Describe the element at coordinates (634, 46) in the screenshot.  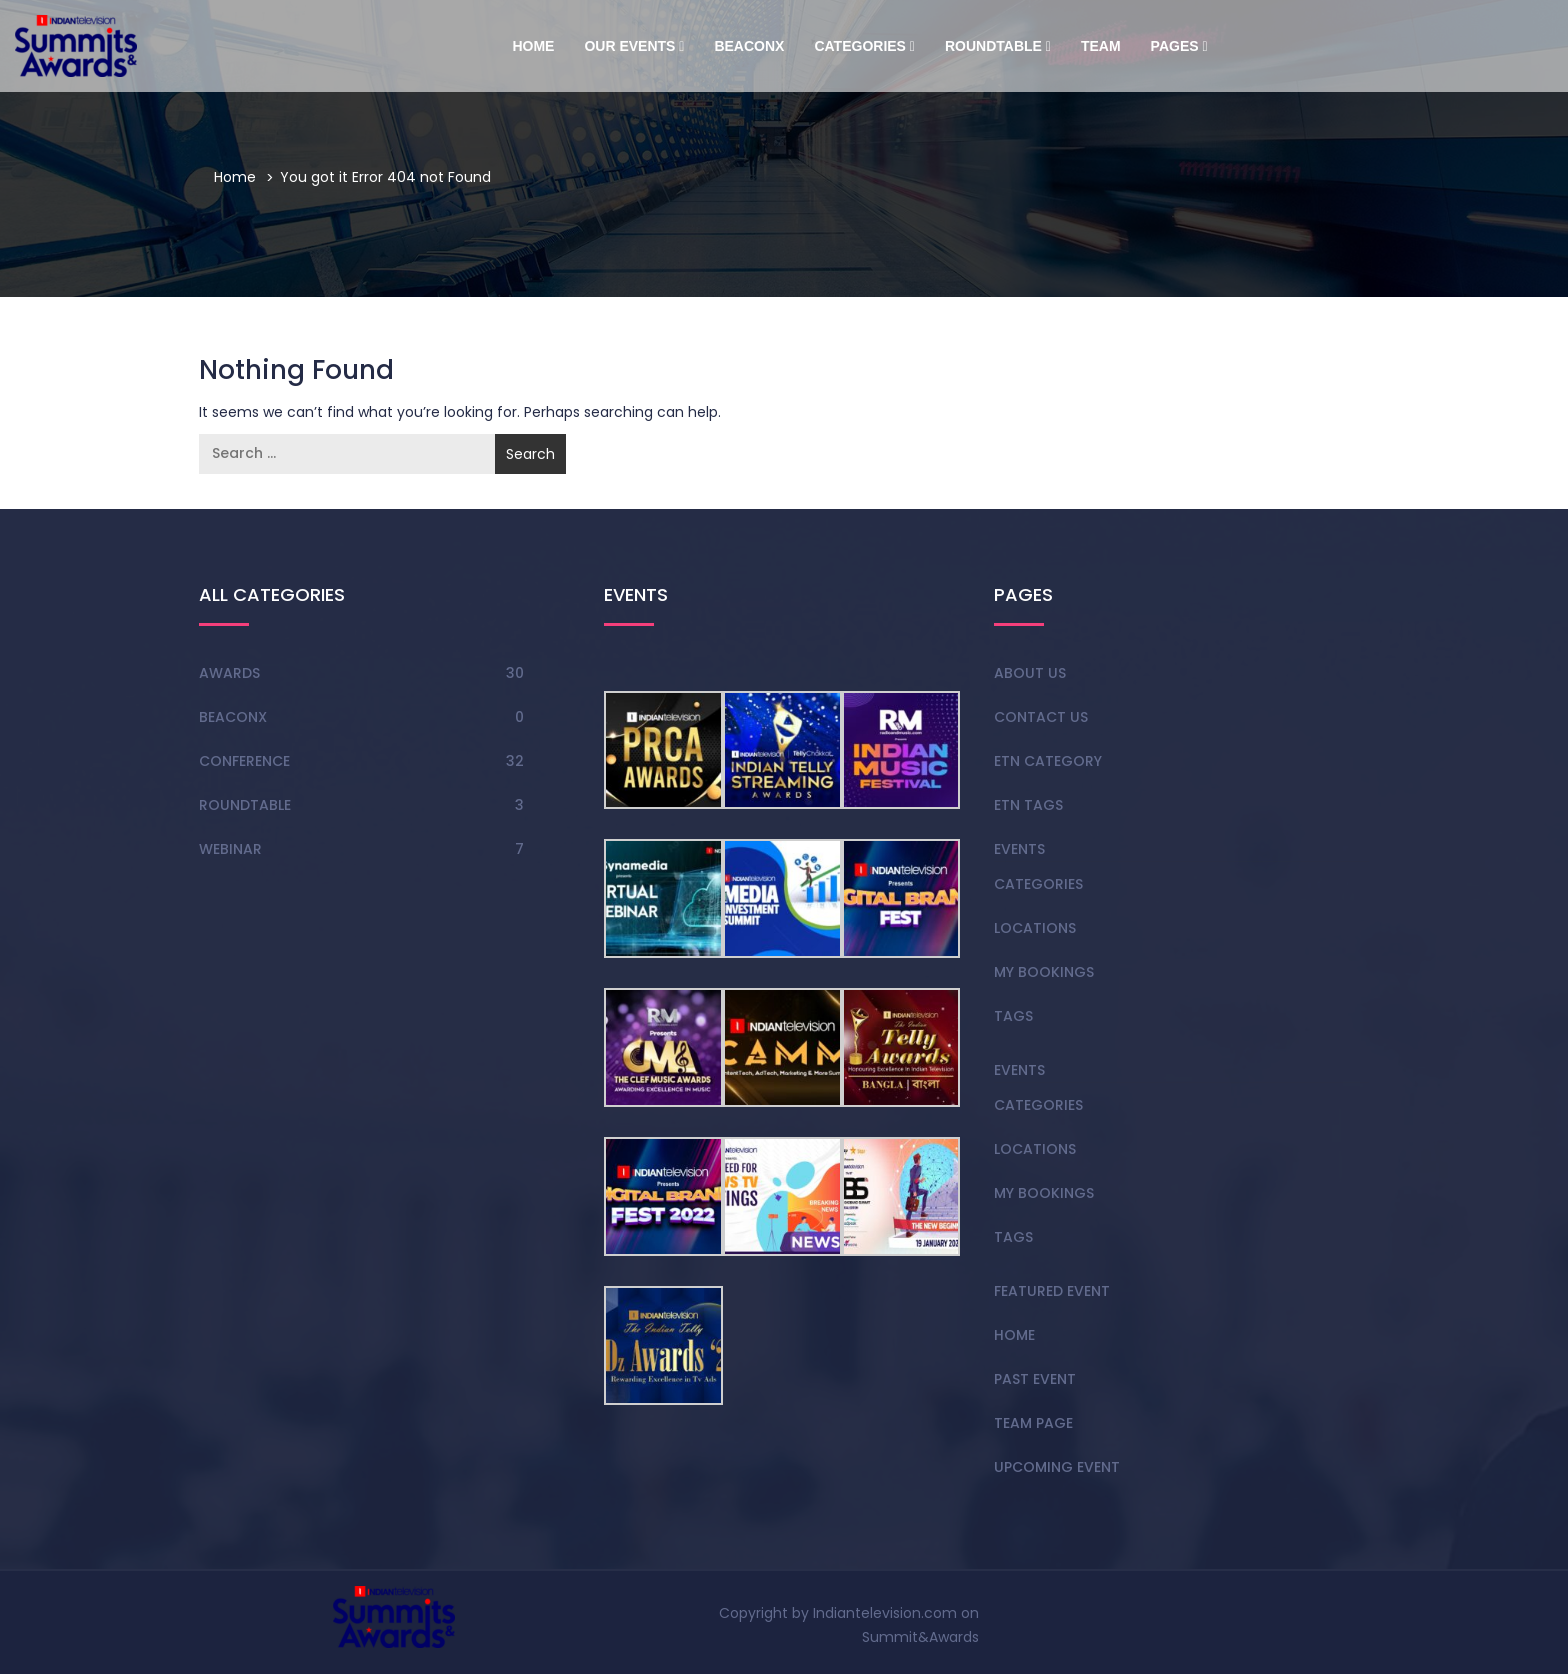
I see `Our Events` at that location.